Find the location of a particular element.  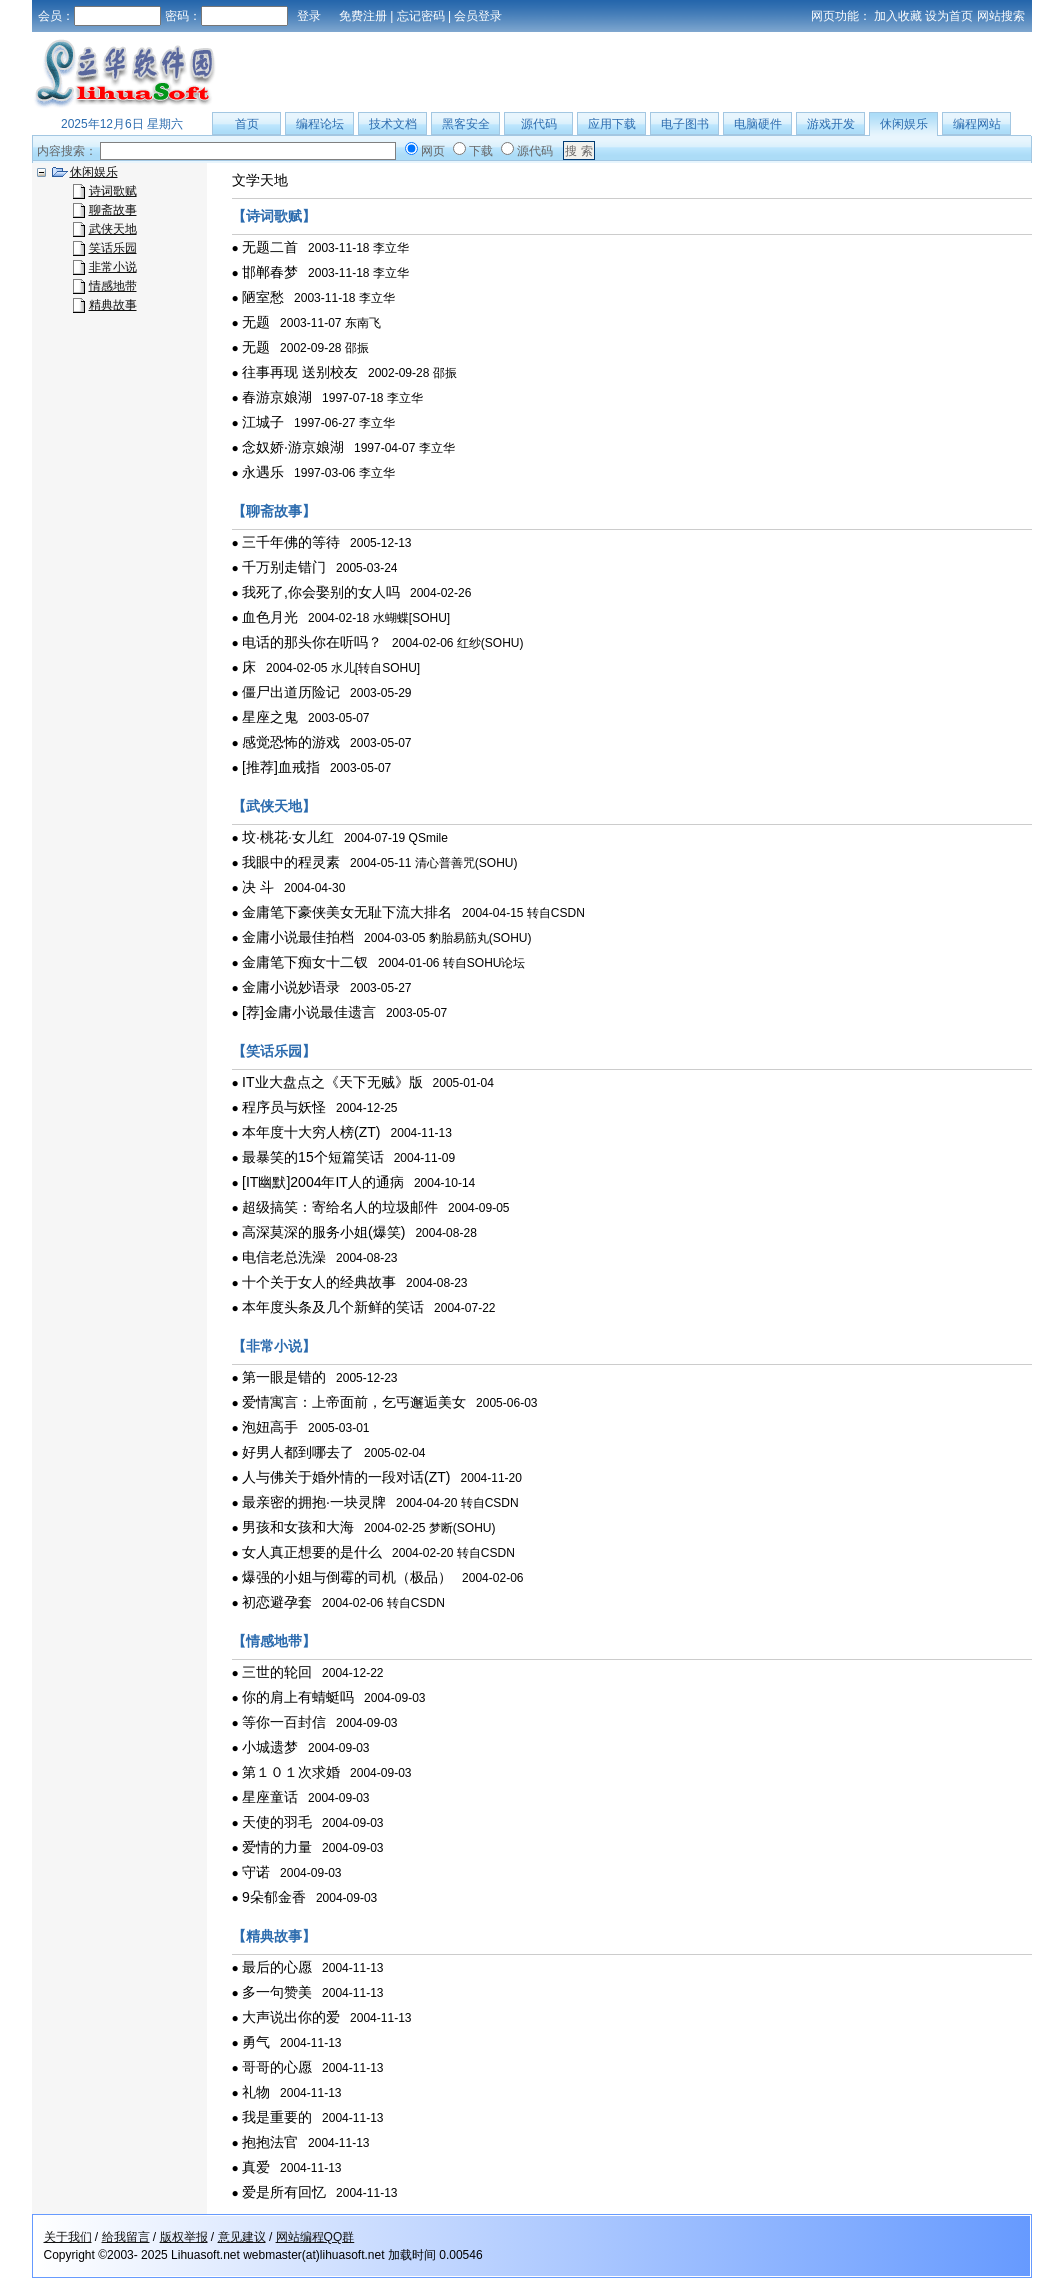

多一句赞美 is located at coordinates (277, 1992).